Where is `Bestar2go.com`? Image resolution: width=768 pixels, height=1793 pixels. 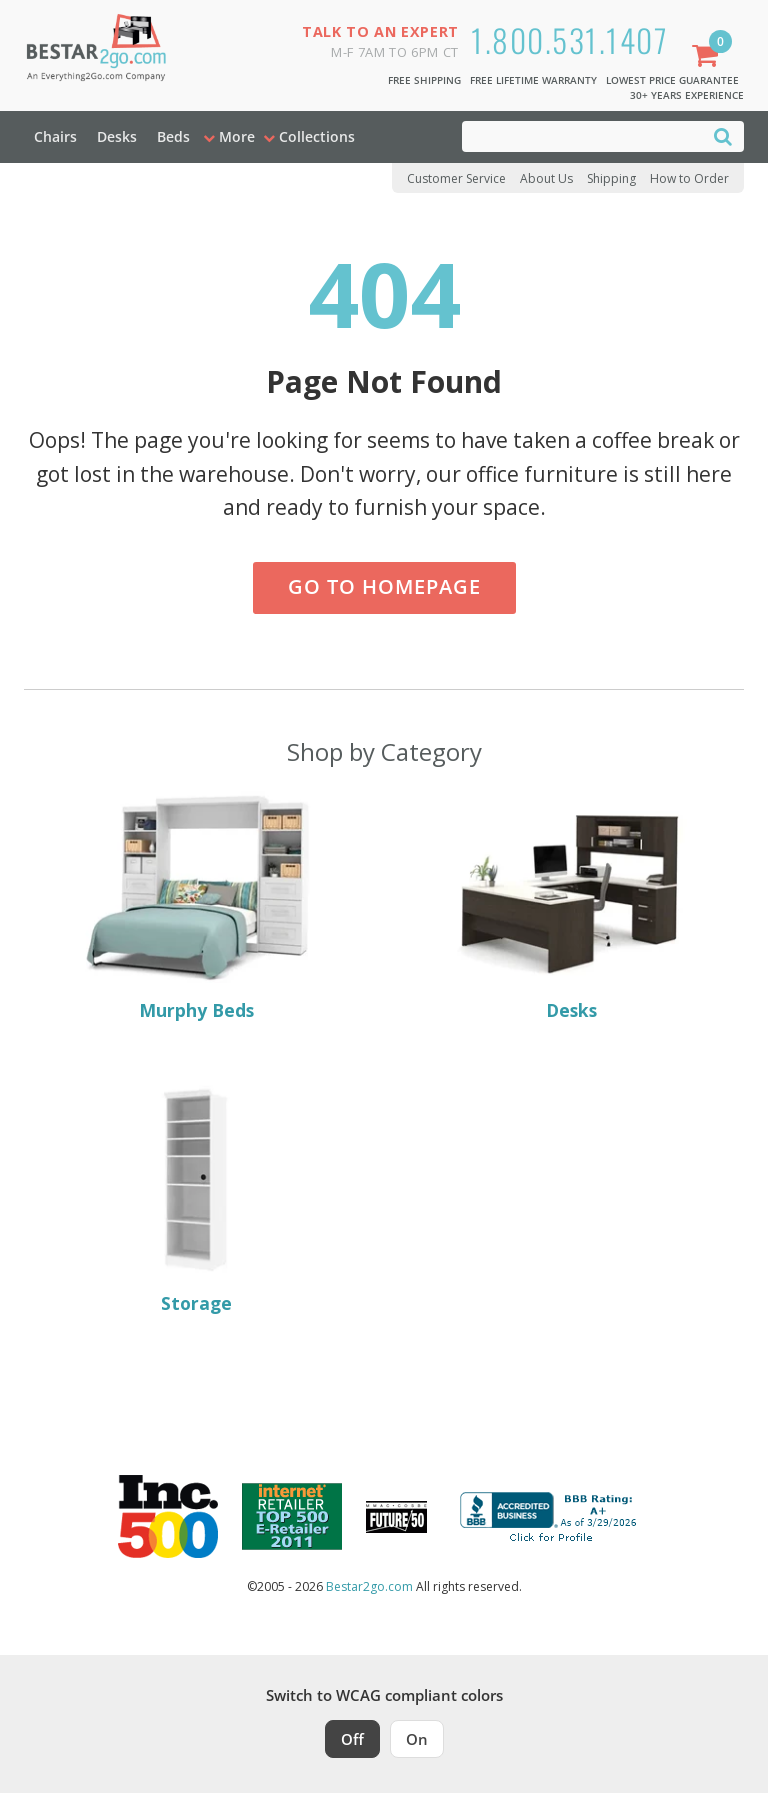
Bestar2go.com is located at coordinates (369, 1586).